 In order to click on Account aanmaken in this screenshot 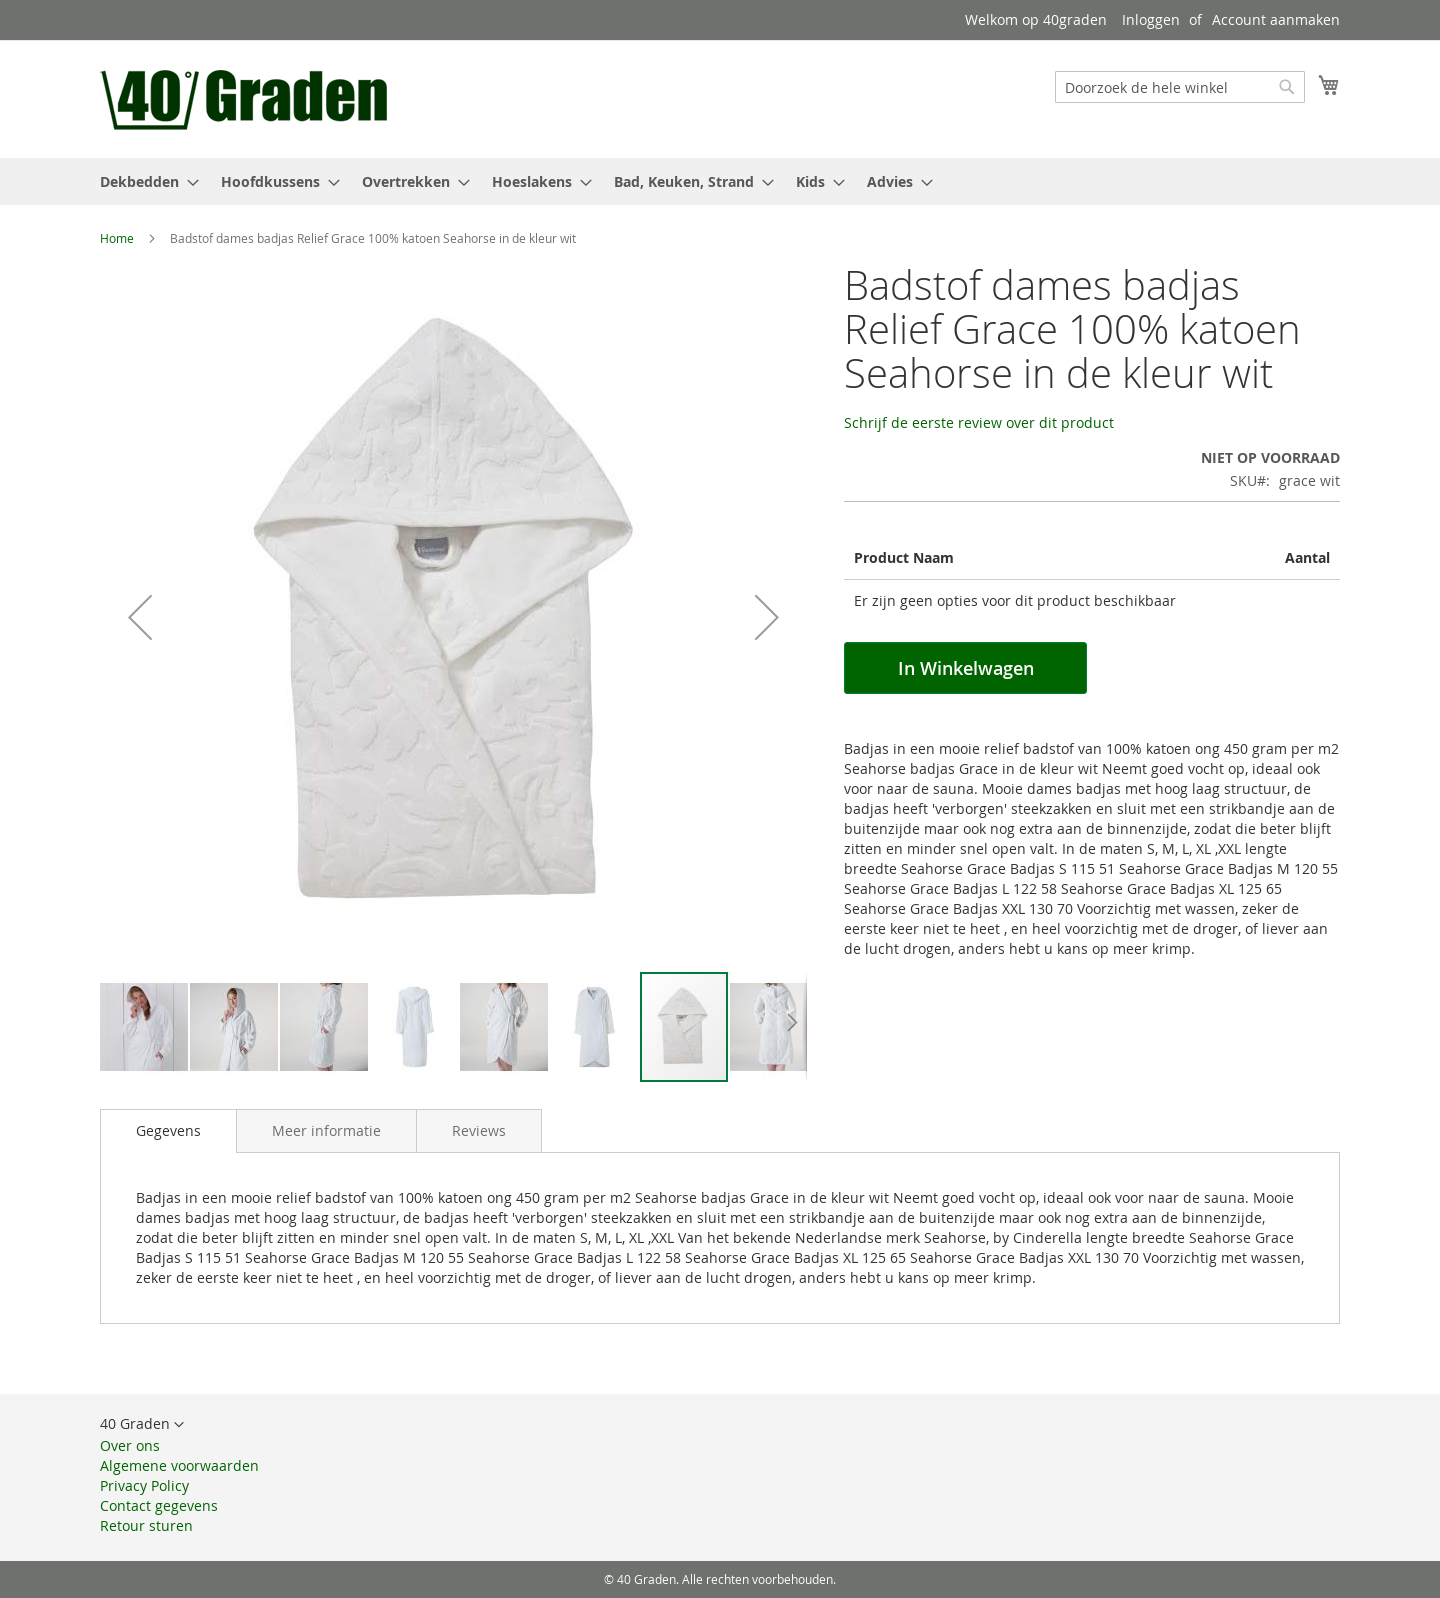, I will do `click(1276, 19)`.